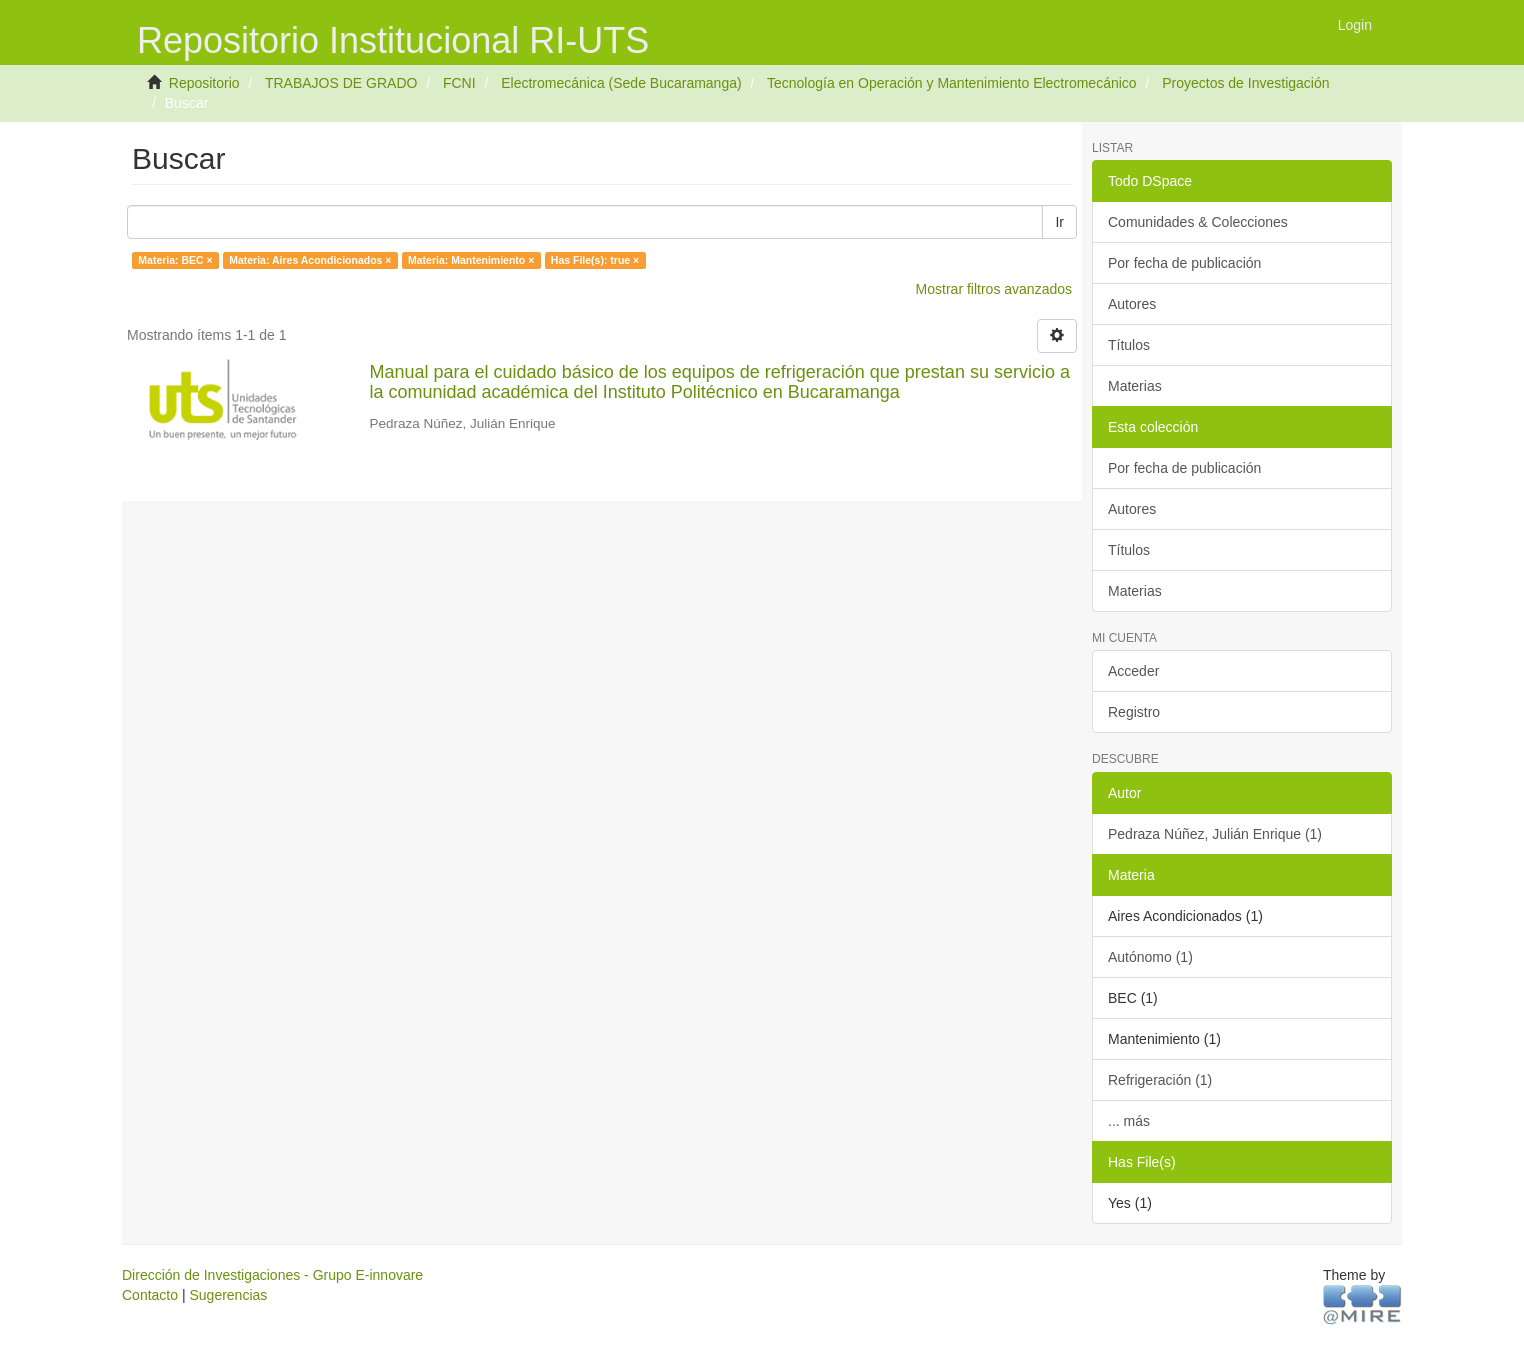 This screenshot has height=1356, width=1524. What do you see at coordinates (595, 260) in the screenshot?
I see `Has File(s): true ×` at bounding box center [595, 260].